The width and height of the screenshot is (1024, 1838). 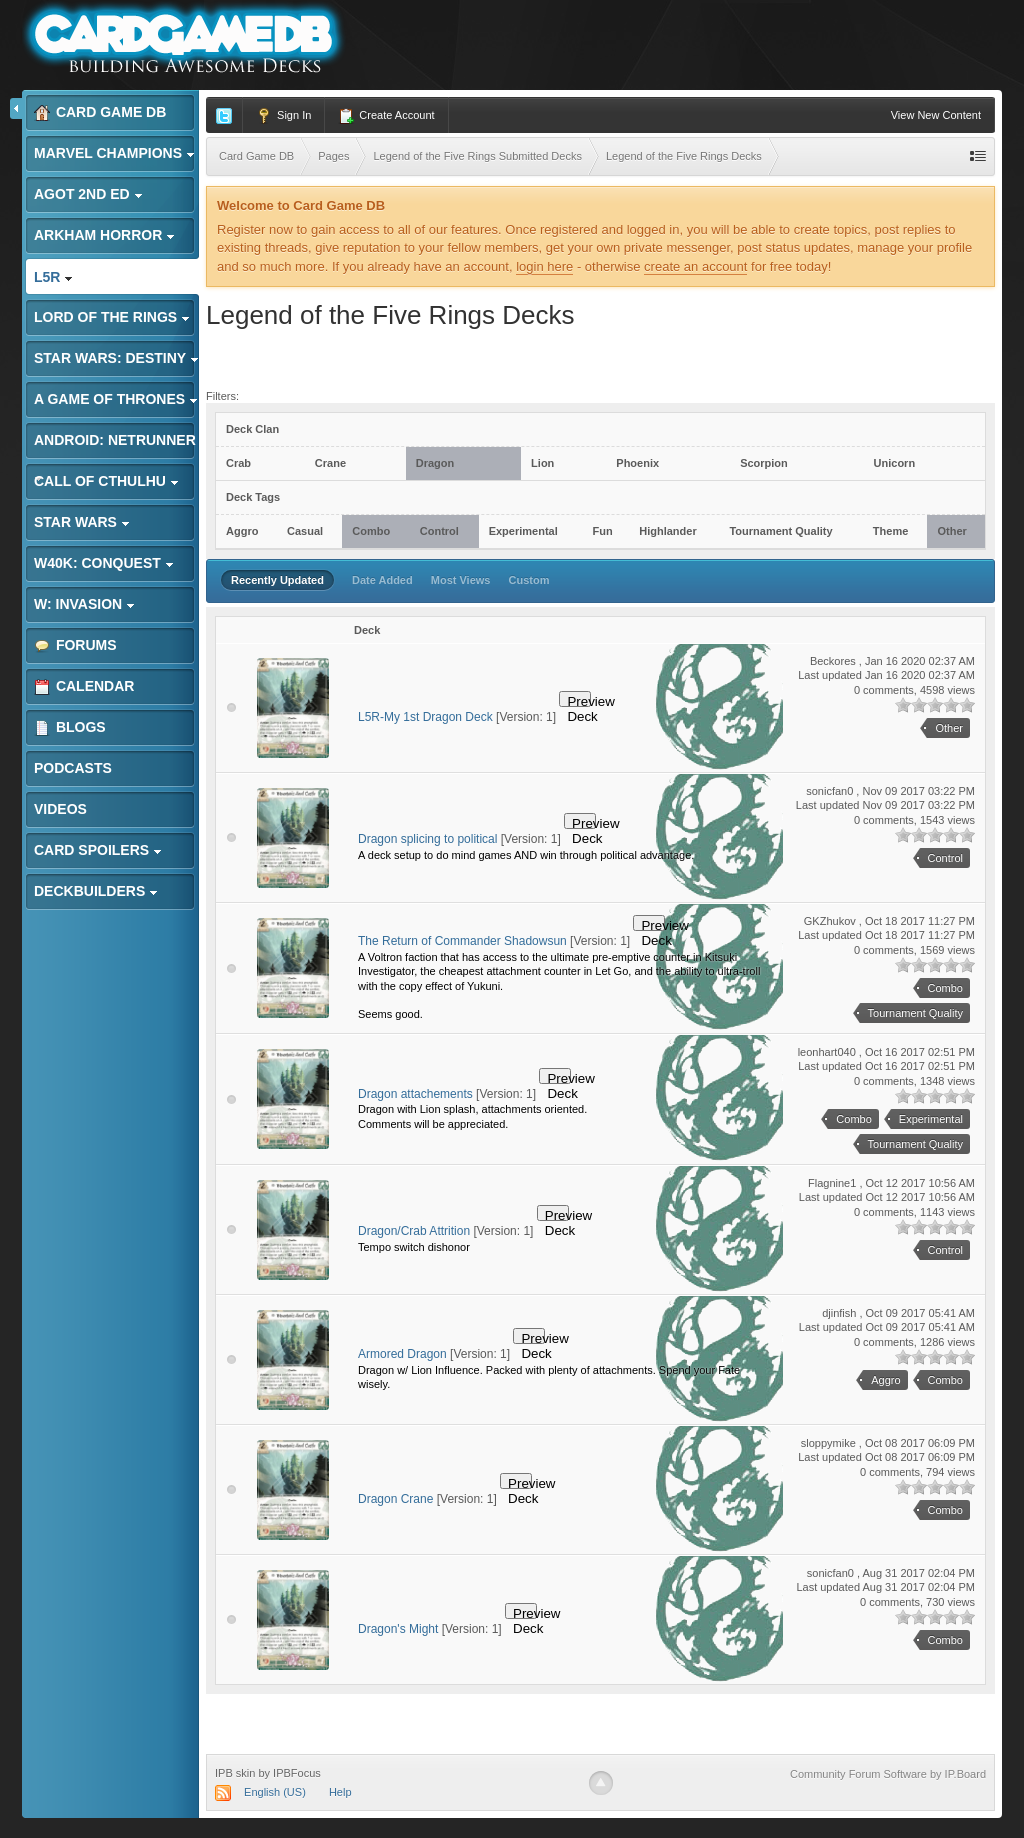 What do you see at coordinates (402, 1354) in the screenshot?
I see `Armored Dragon` at bounding box center [402, 1354].